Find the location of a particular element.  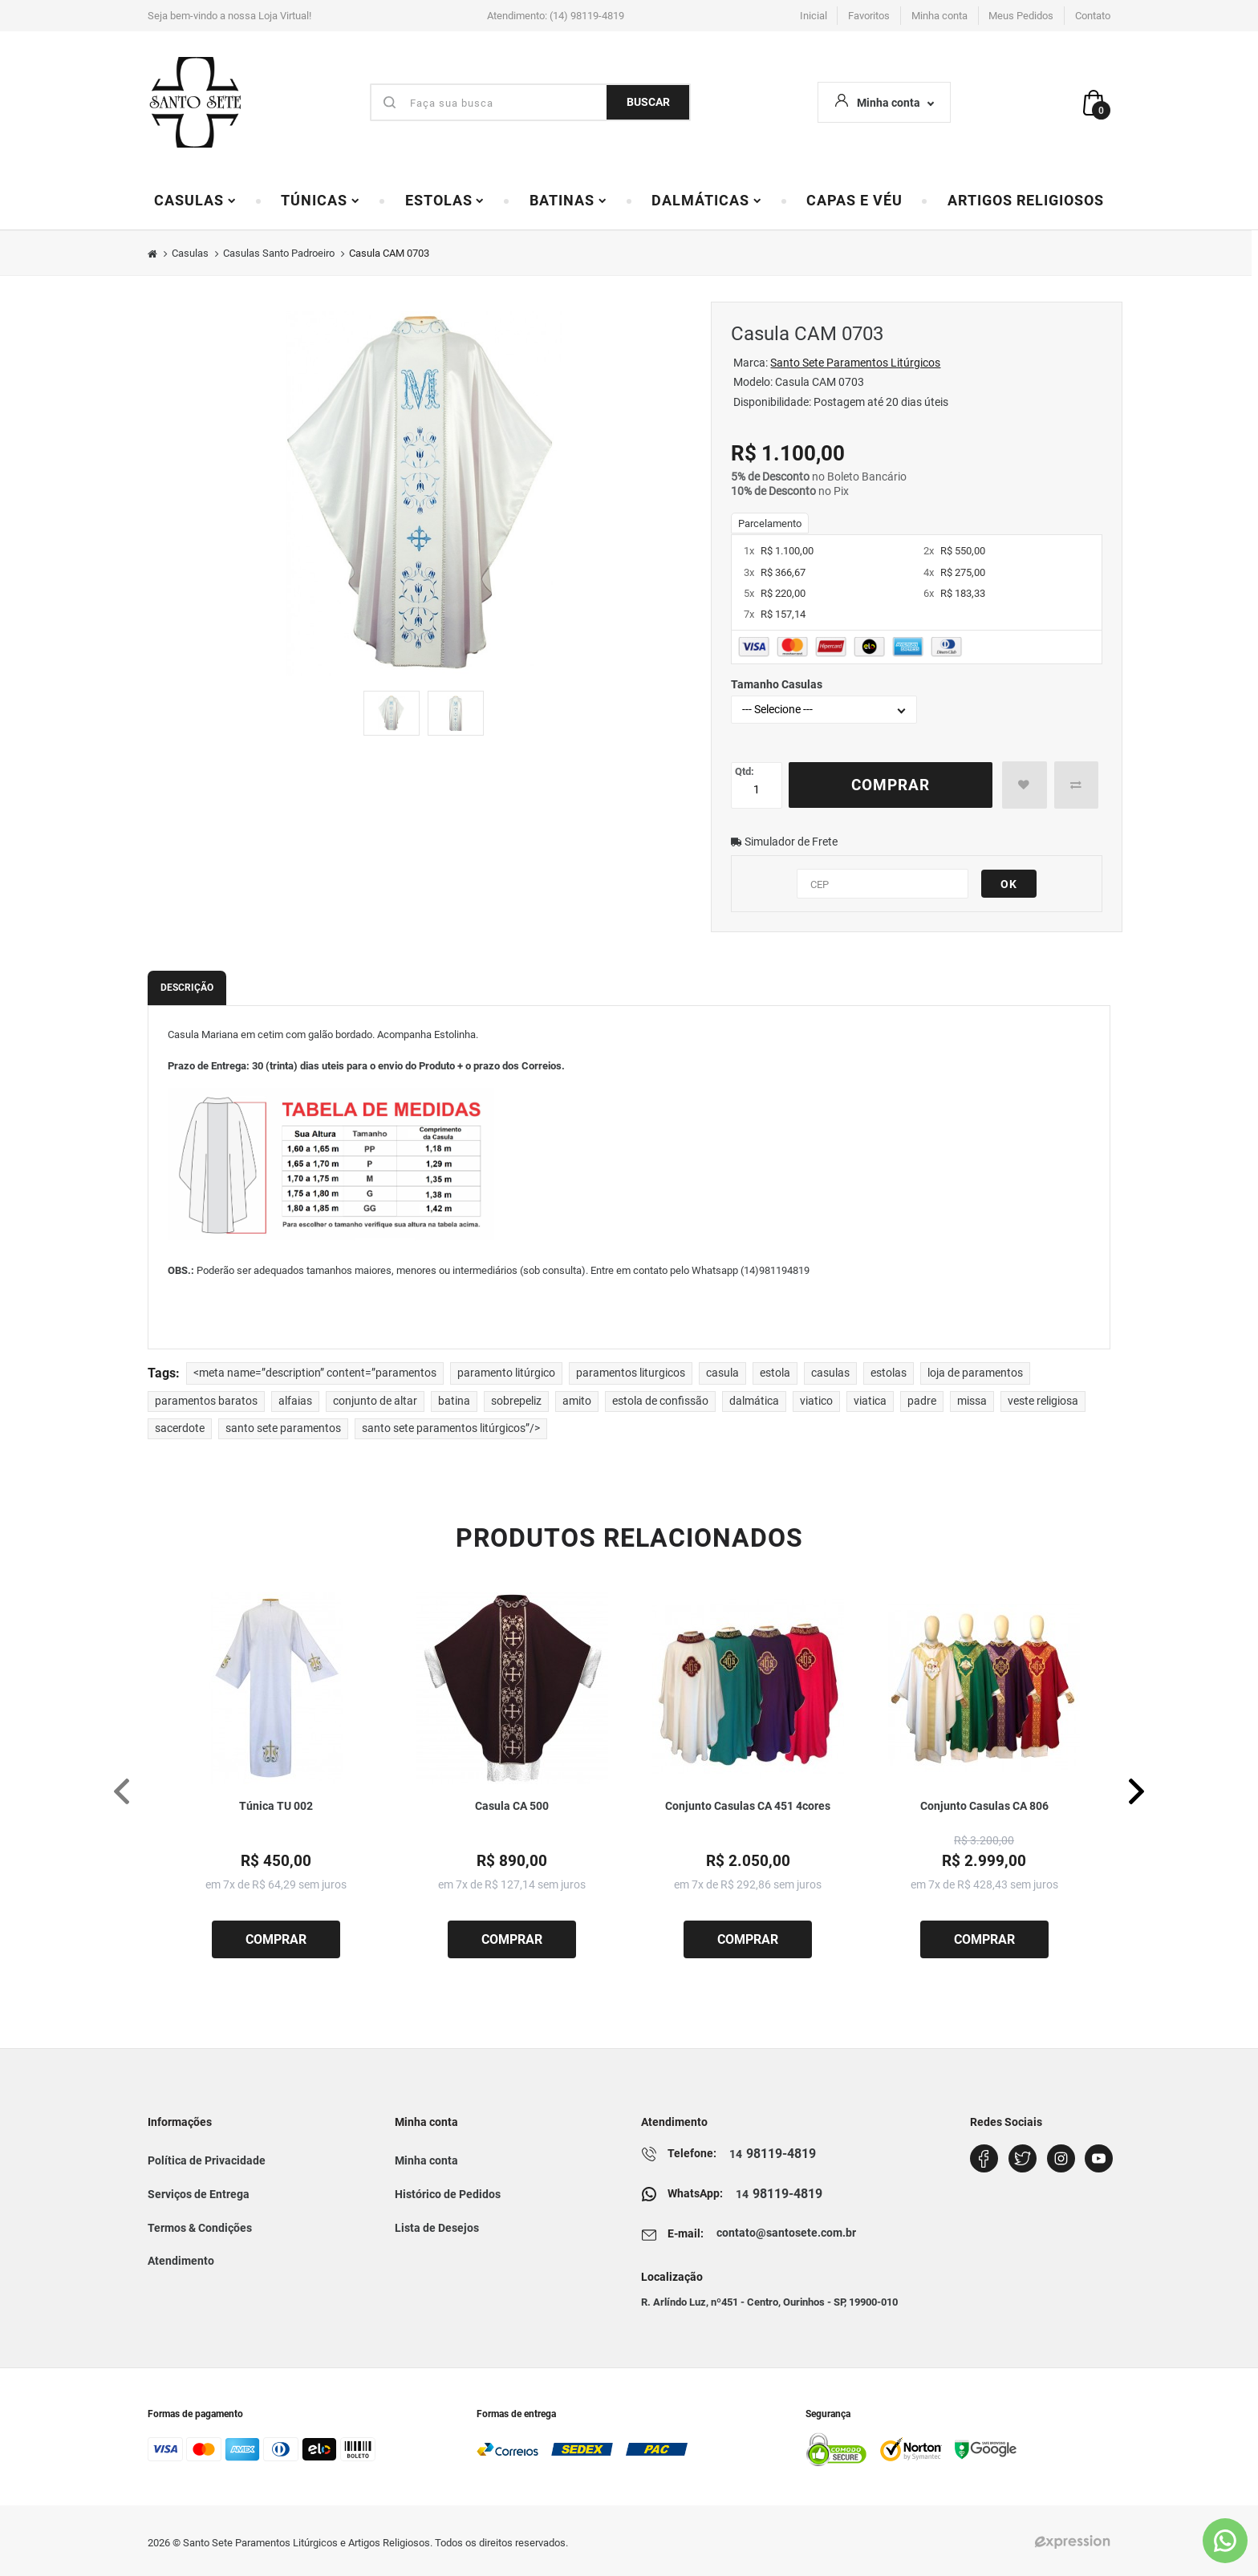

Atendimento is located at coordinates (181, 2260).